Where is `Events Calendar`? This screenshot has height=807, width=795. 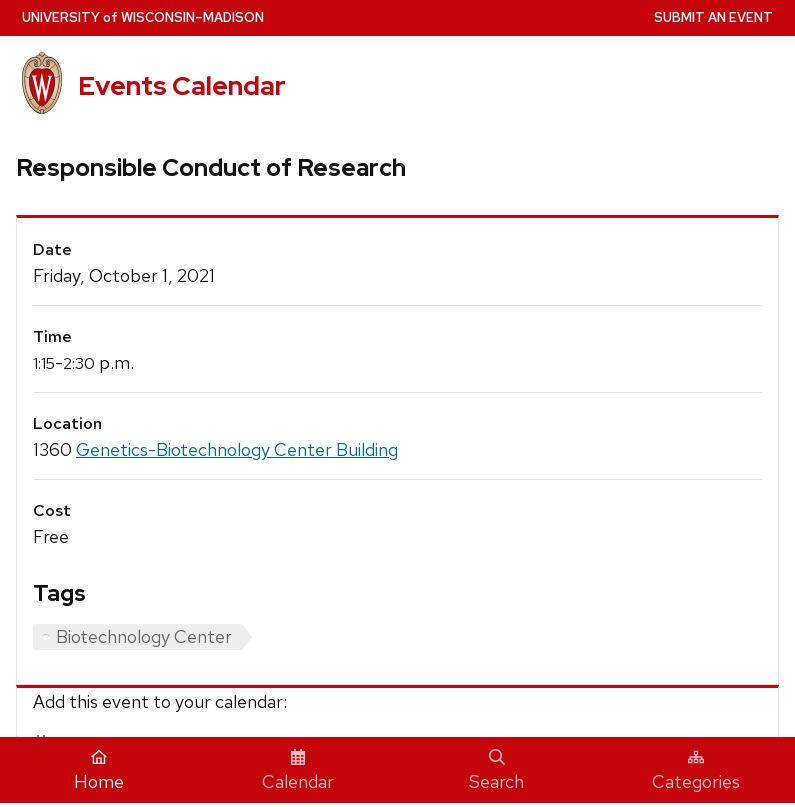 Events Calendar is located at coordinates (182, 85).